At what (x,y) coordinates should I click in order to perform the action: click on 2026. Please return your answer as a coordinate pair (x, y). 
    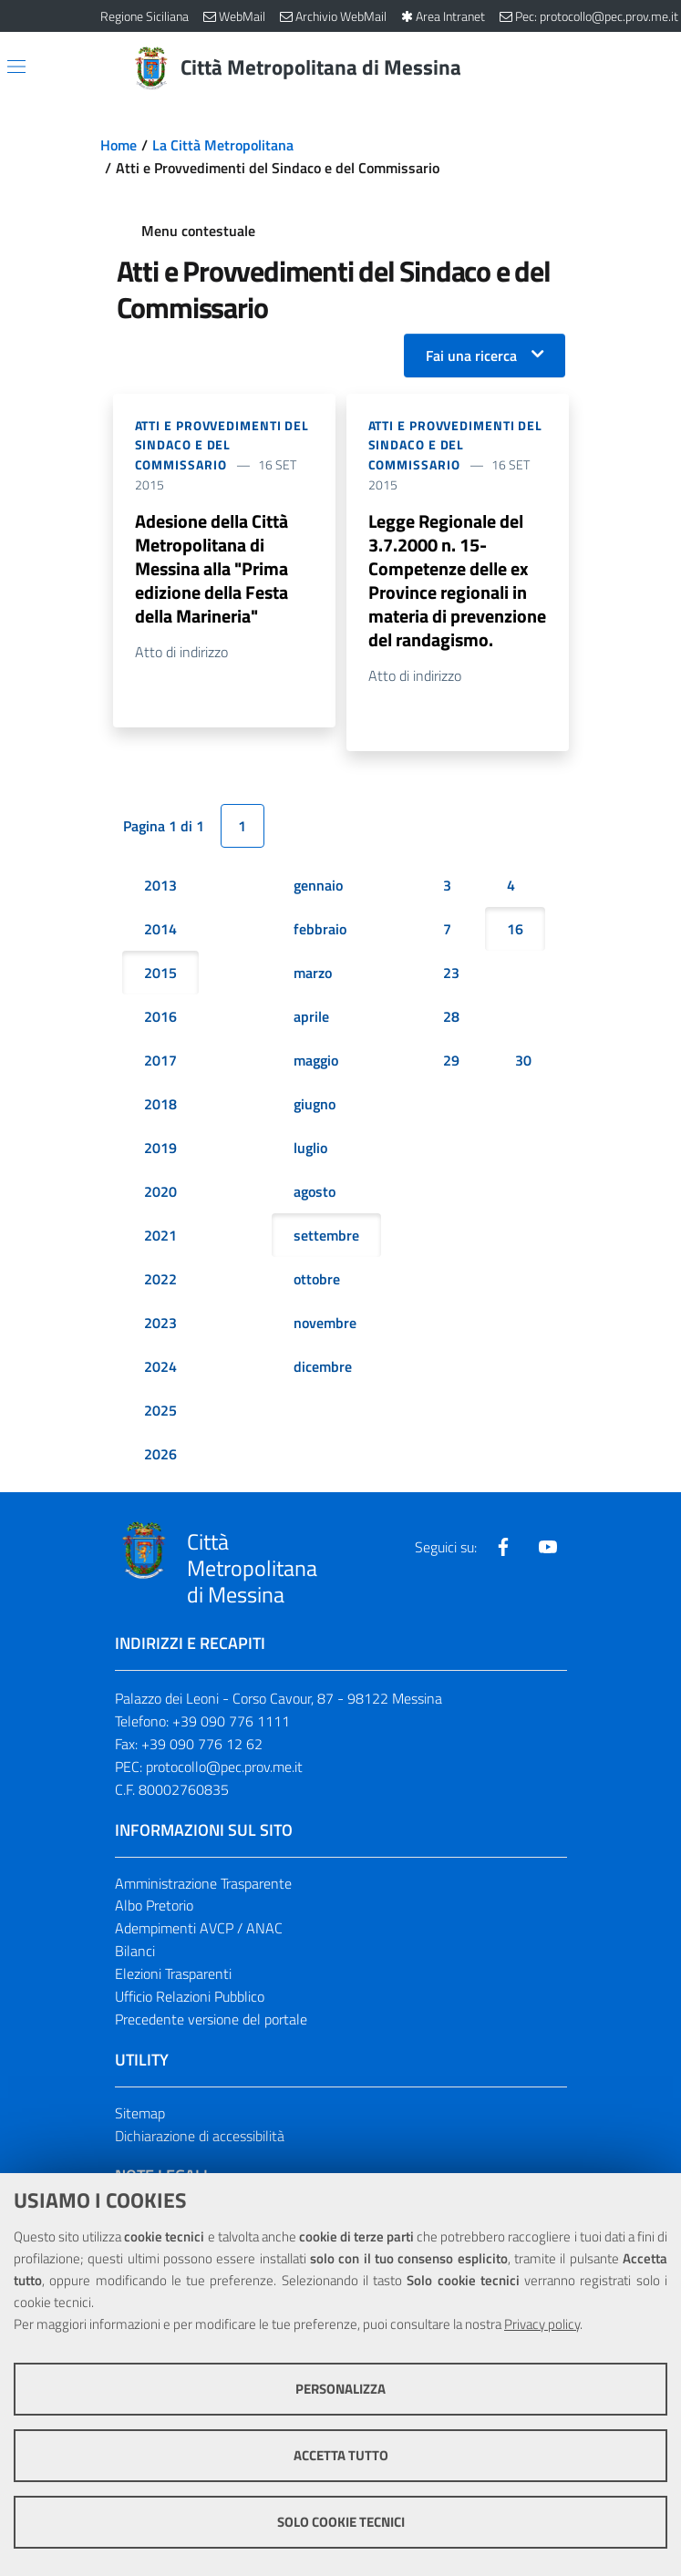
    Looking at the image, I should click on (160, 1454).